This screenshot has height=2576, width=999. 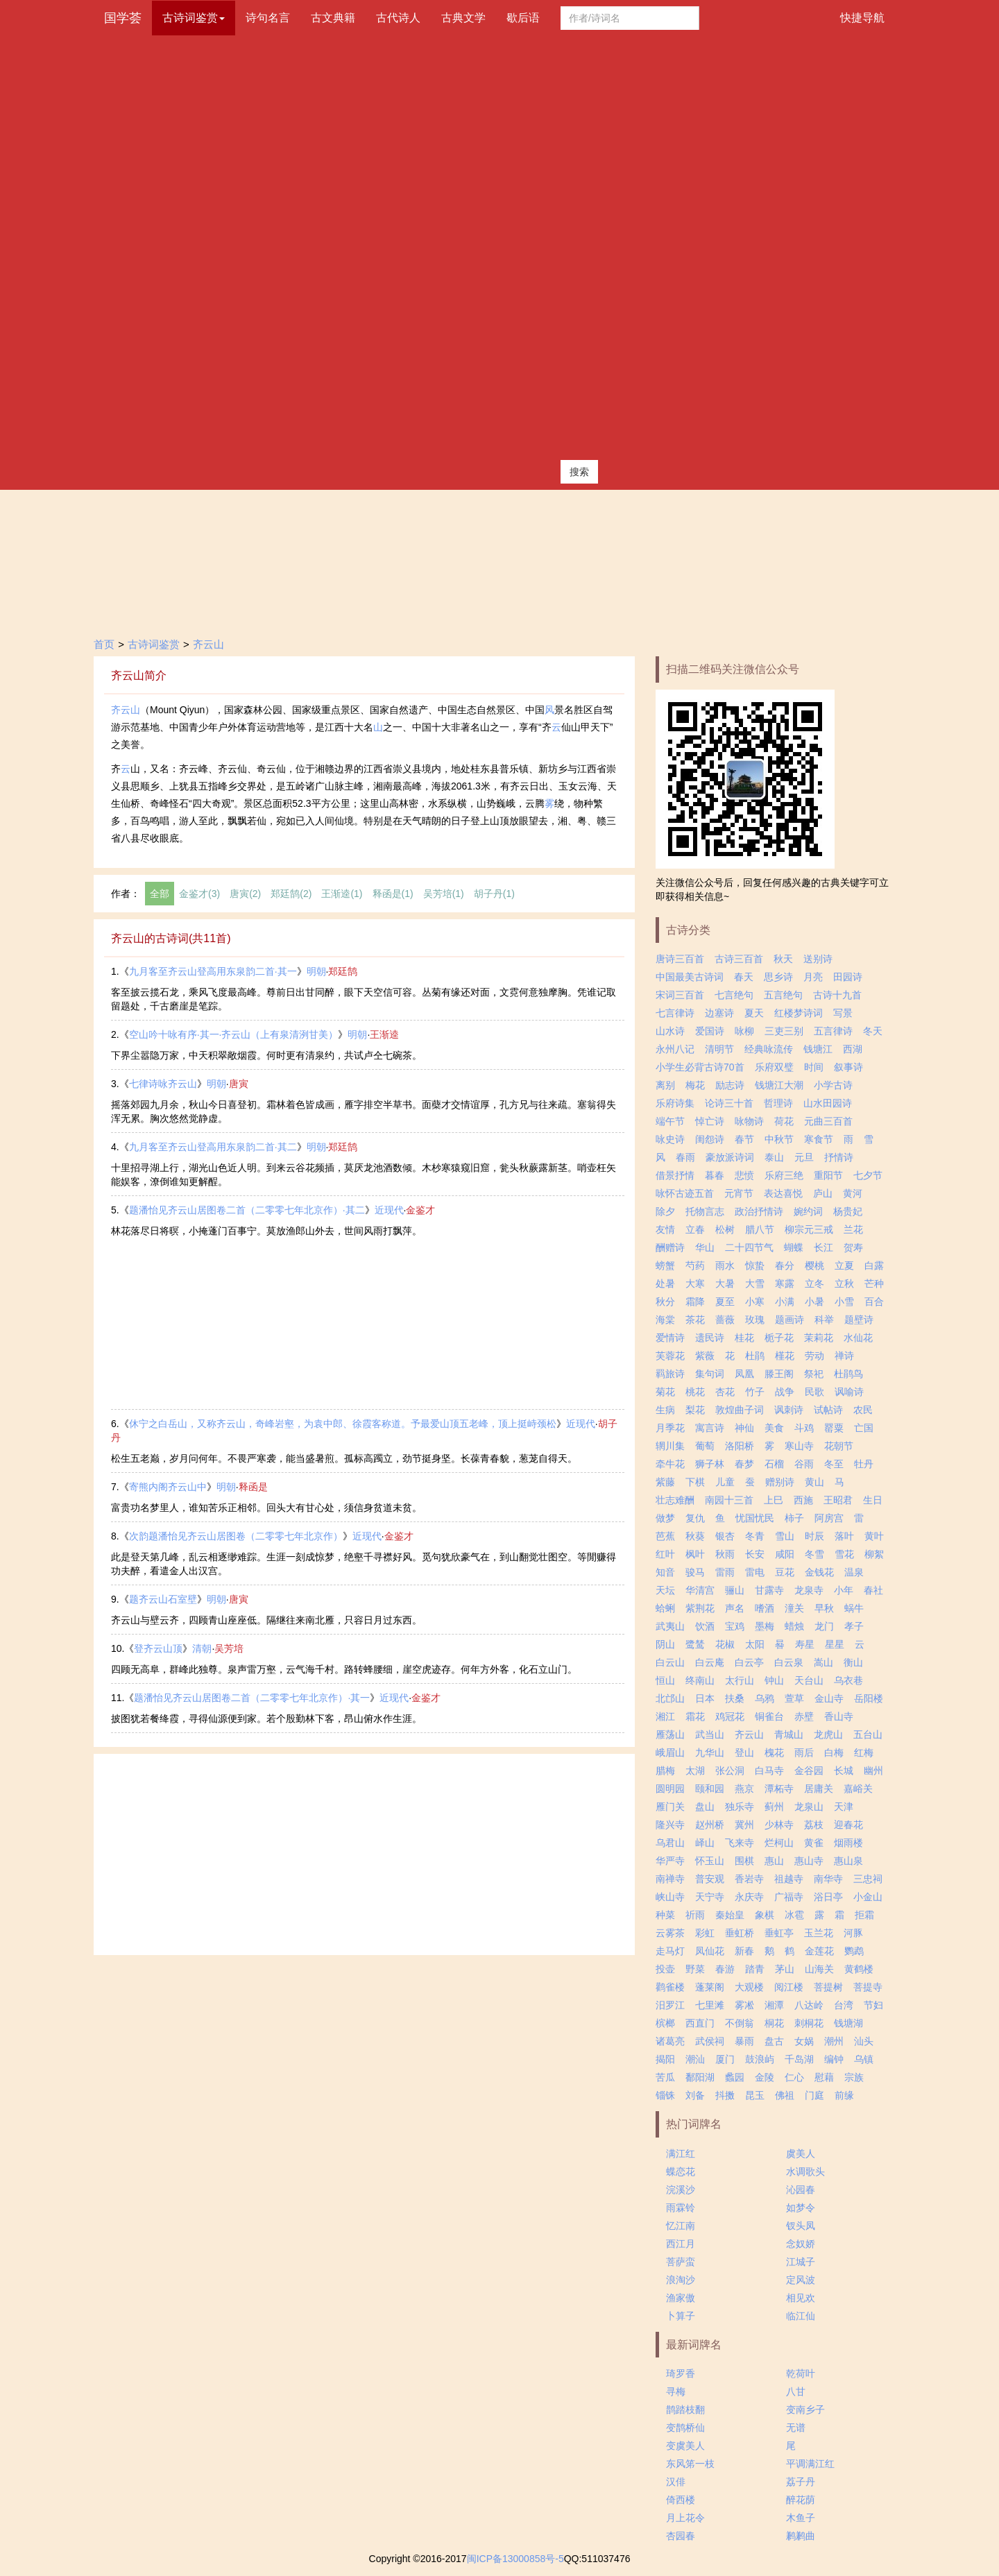 I want to click on 蛤蜊, so click(x=665, y=1608).